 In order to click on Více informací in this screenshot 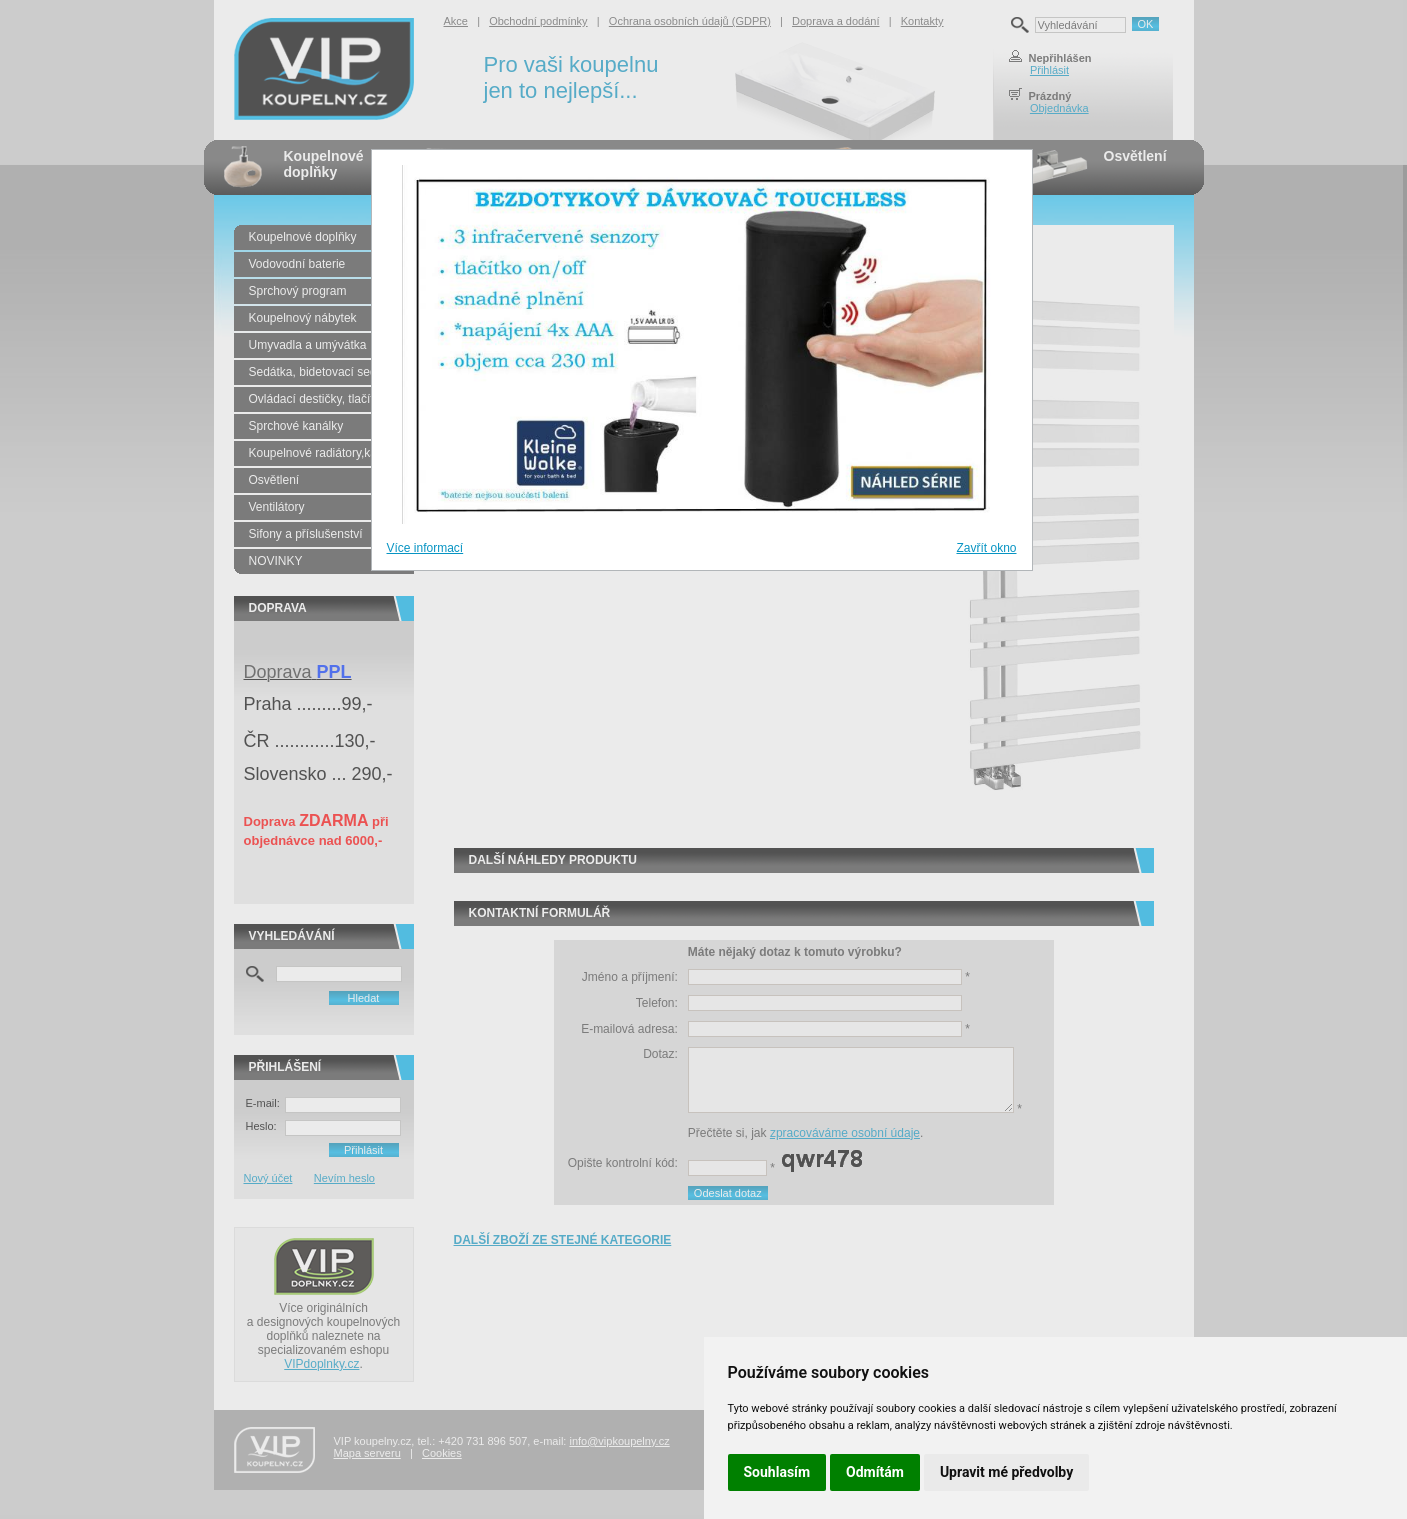, I will do `click(425, 548)`.